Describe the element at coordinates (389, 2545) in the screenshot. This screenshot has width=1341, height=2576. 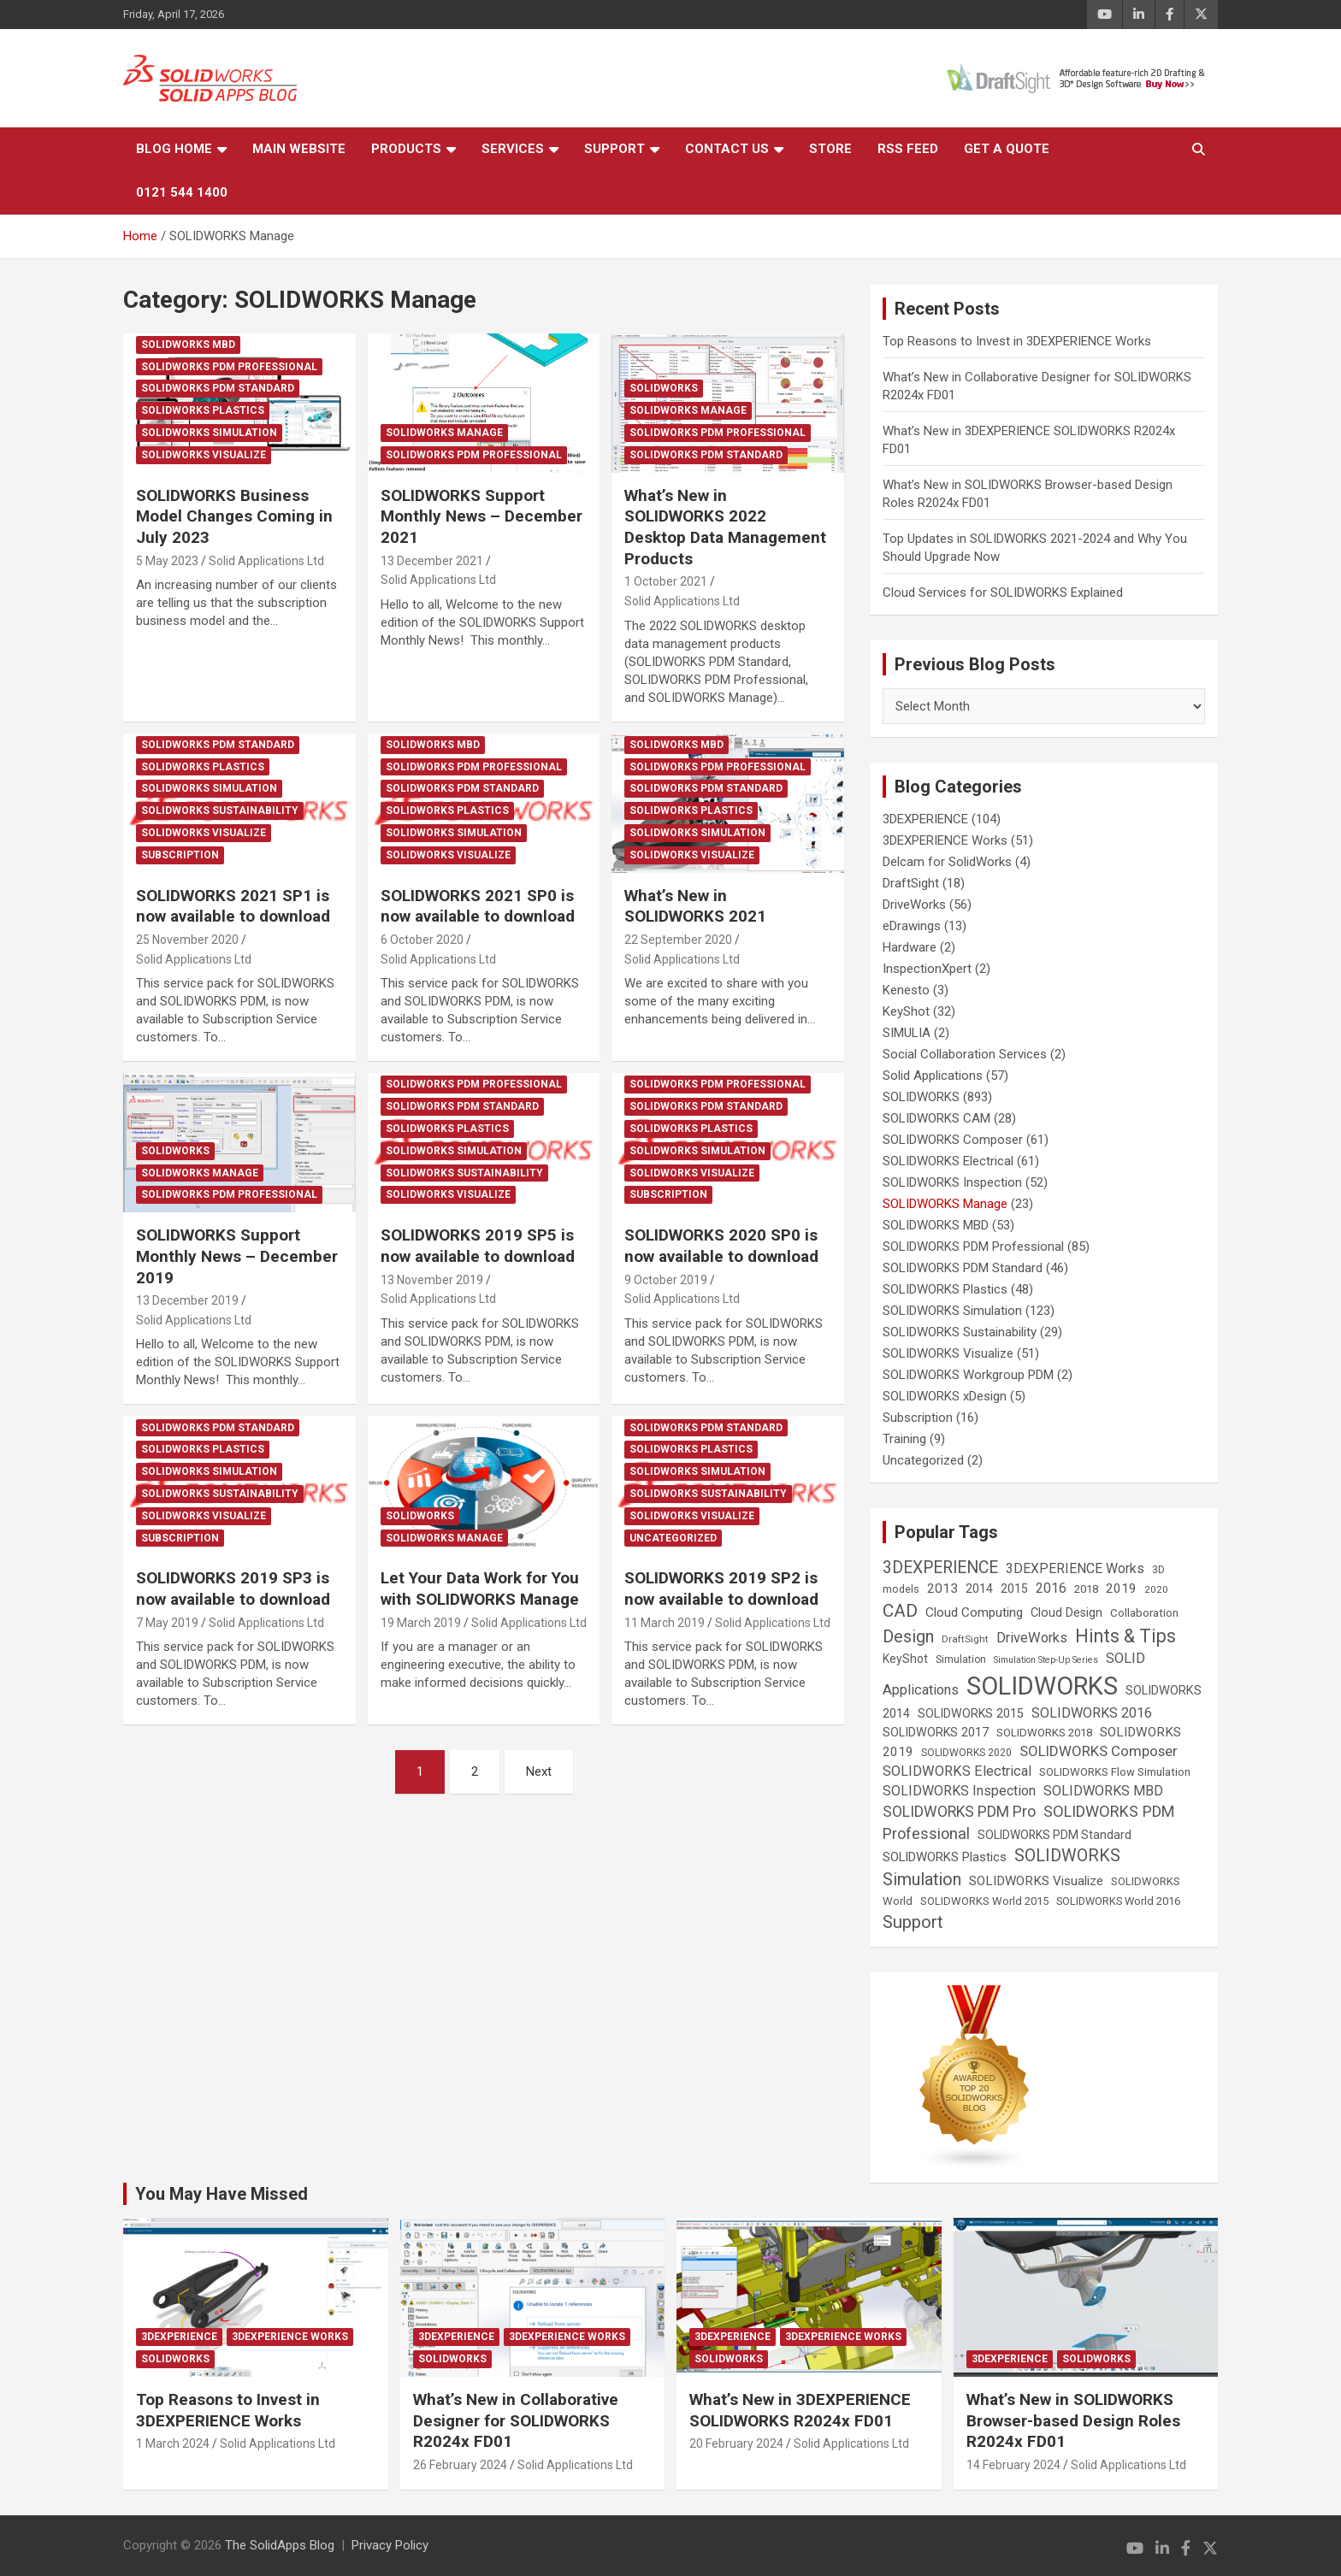
I see `Privacy Policy` at that location.